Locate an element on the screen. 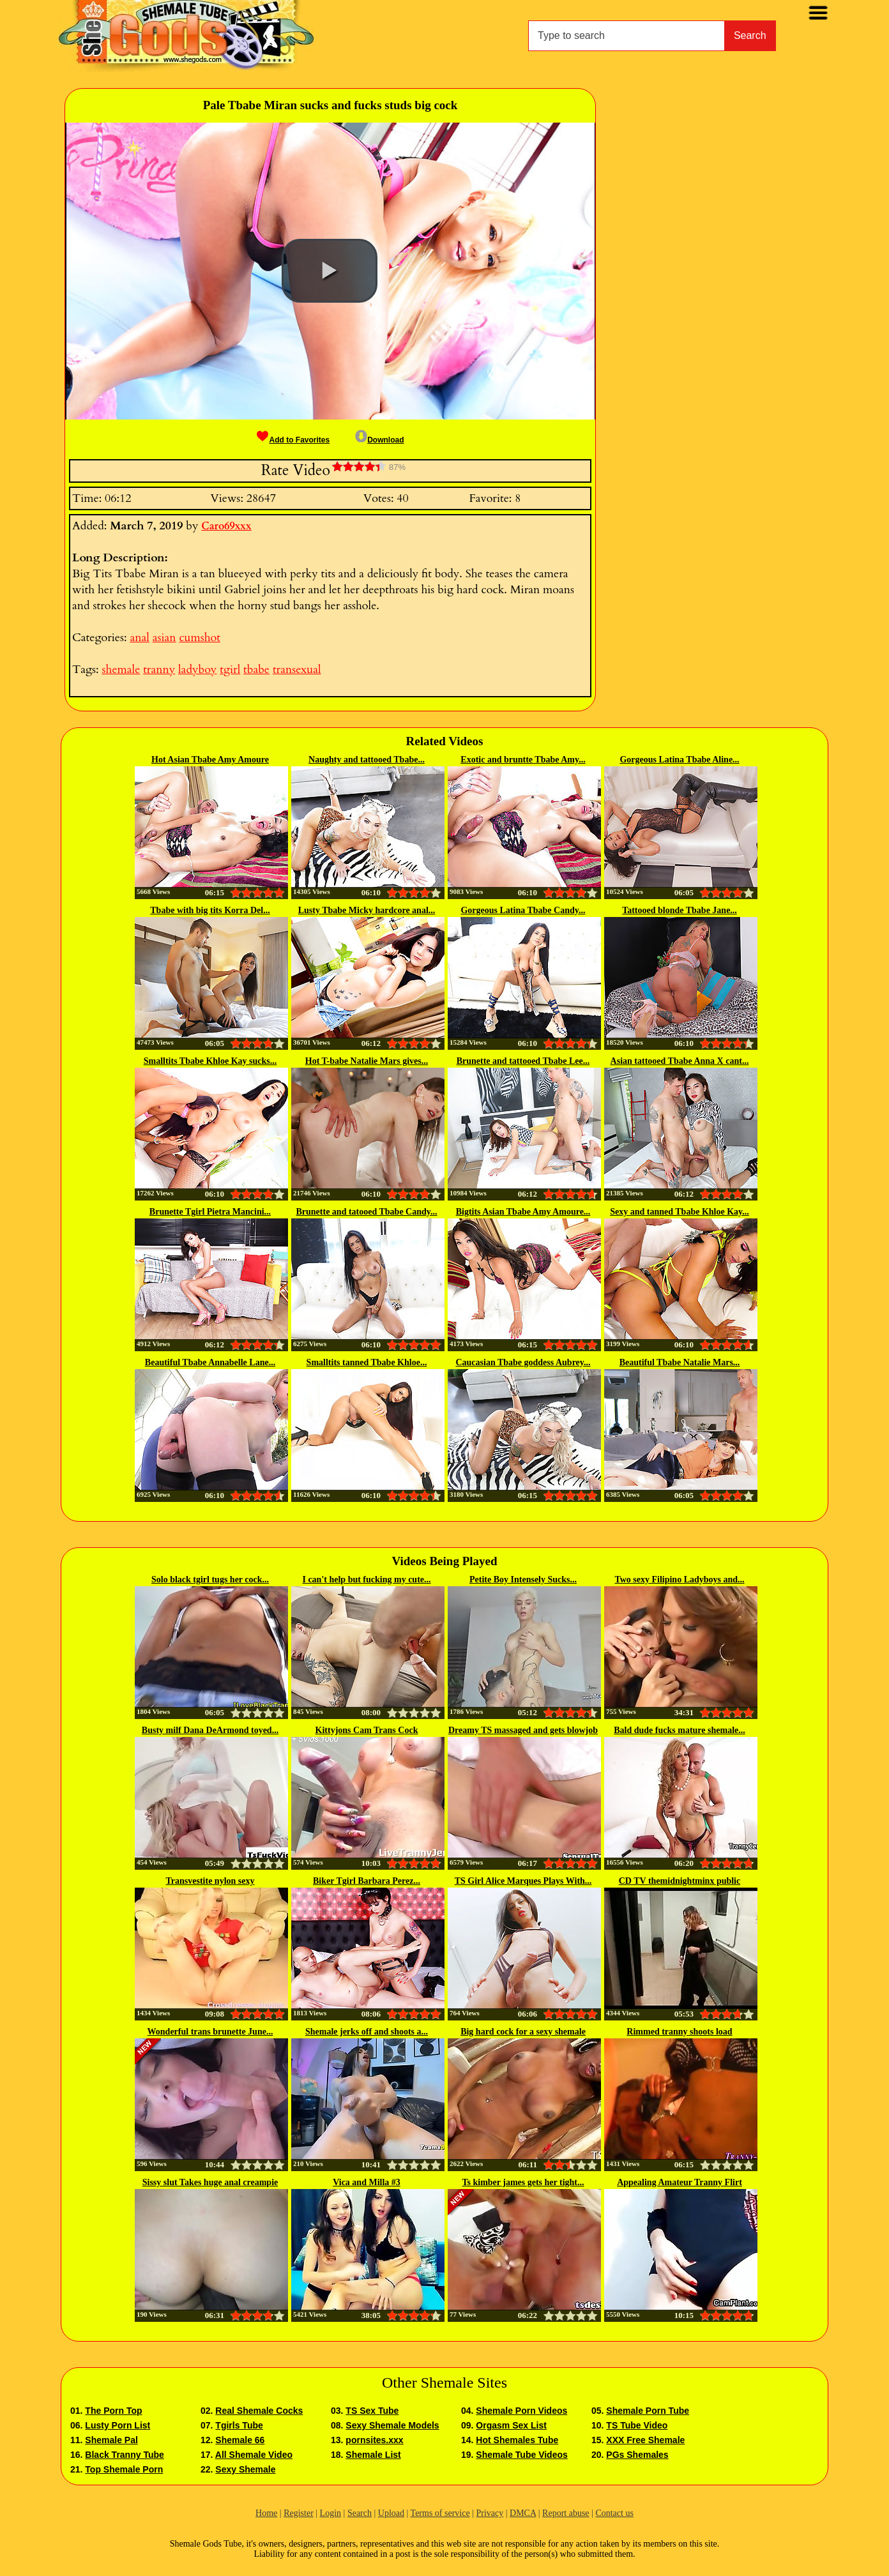 This screenshot has width=889, height=2576. Shemale List is located at coordinates (373, 2455).